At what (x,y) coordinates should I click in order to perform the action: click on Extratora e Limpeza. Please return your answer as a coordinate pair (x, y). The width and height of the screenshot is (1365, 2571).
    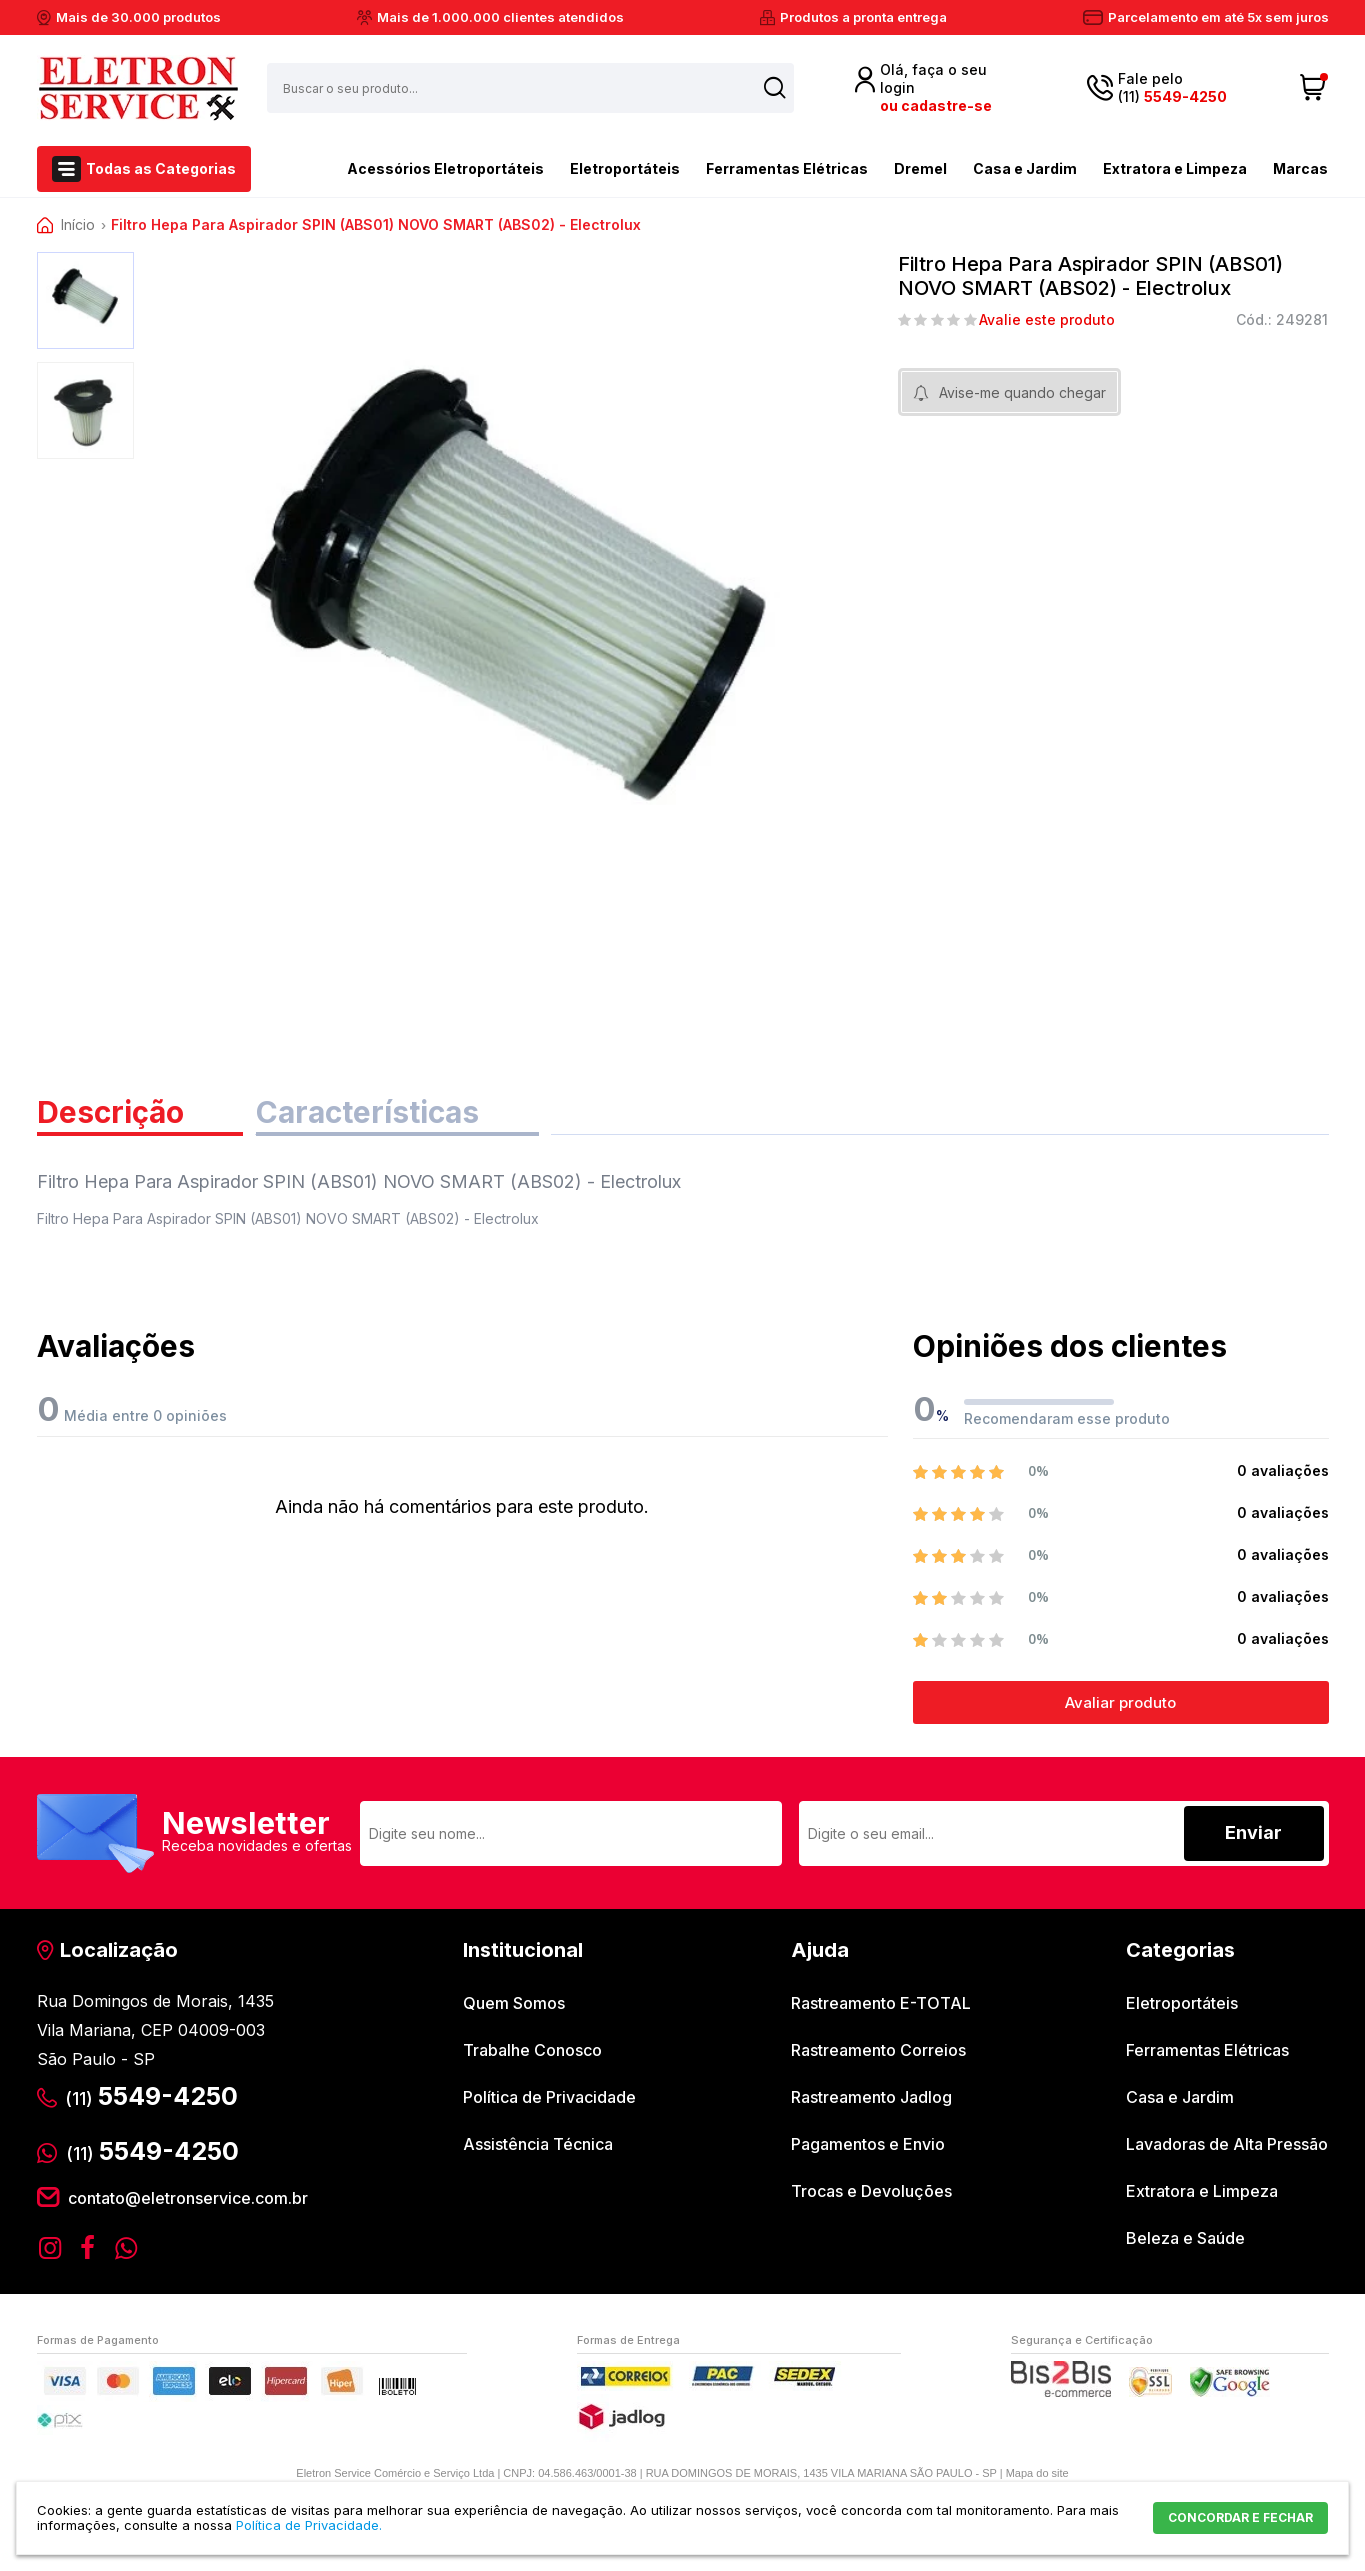
    Looking at the image, I should click on (1175, 168).